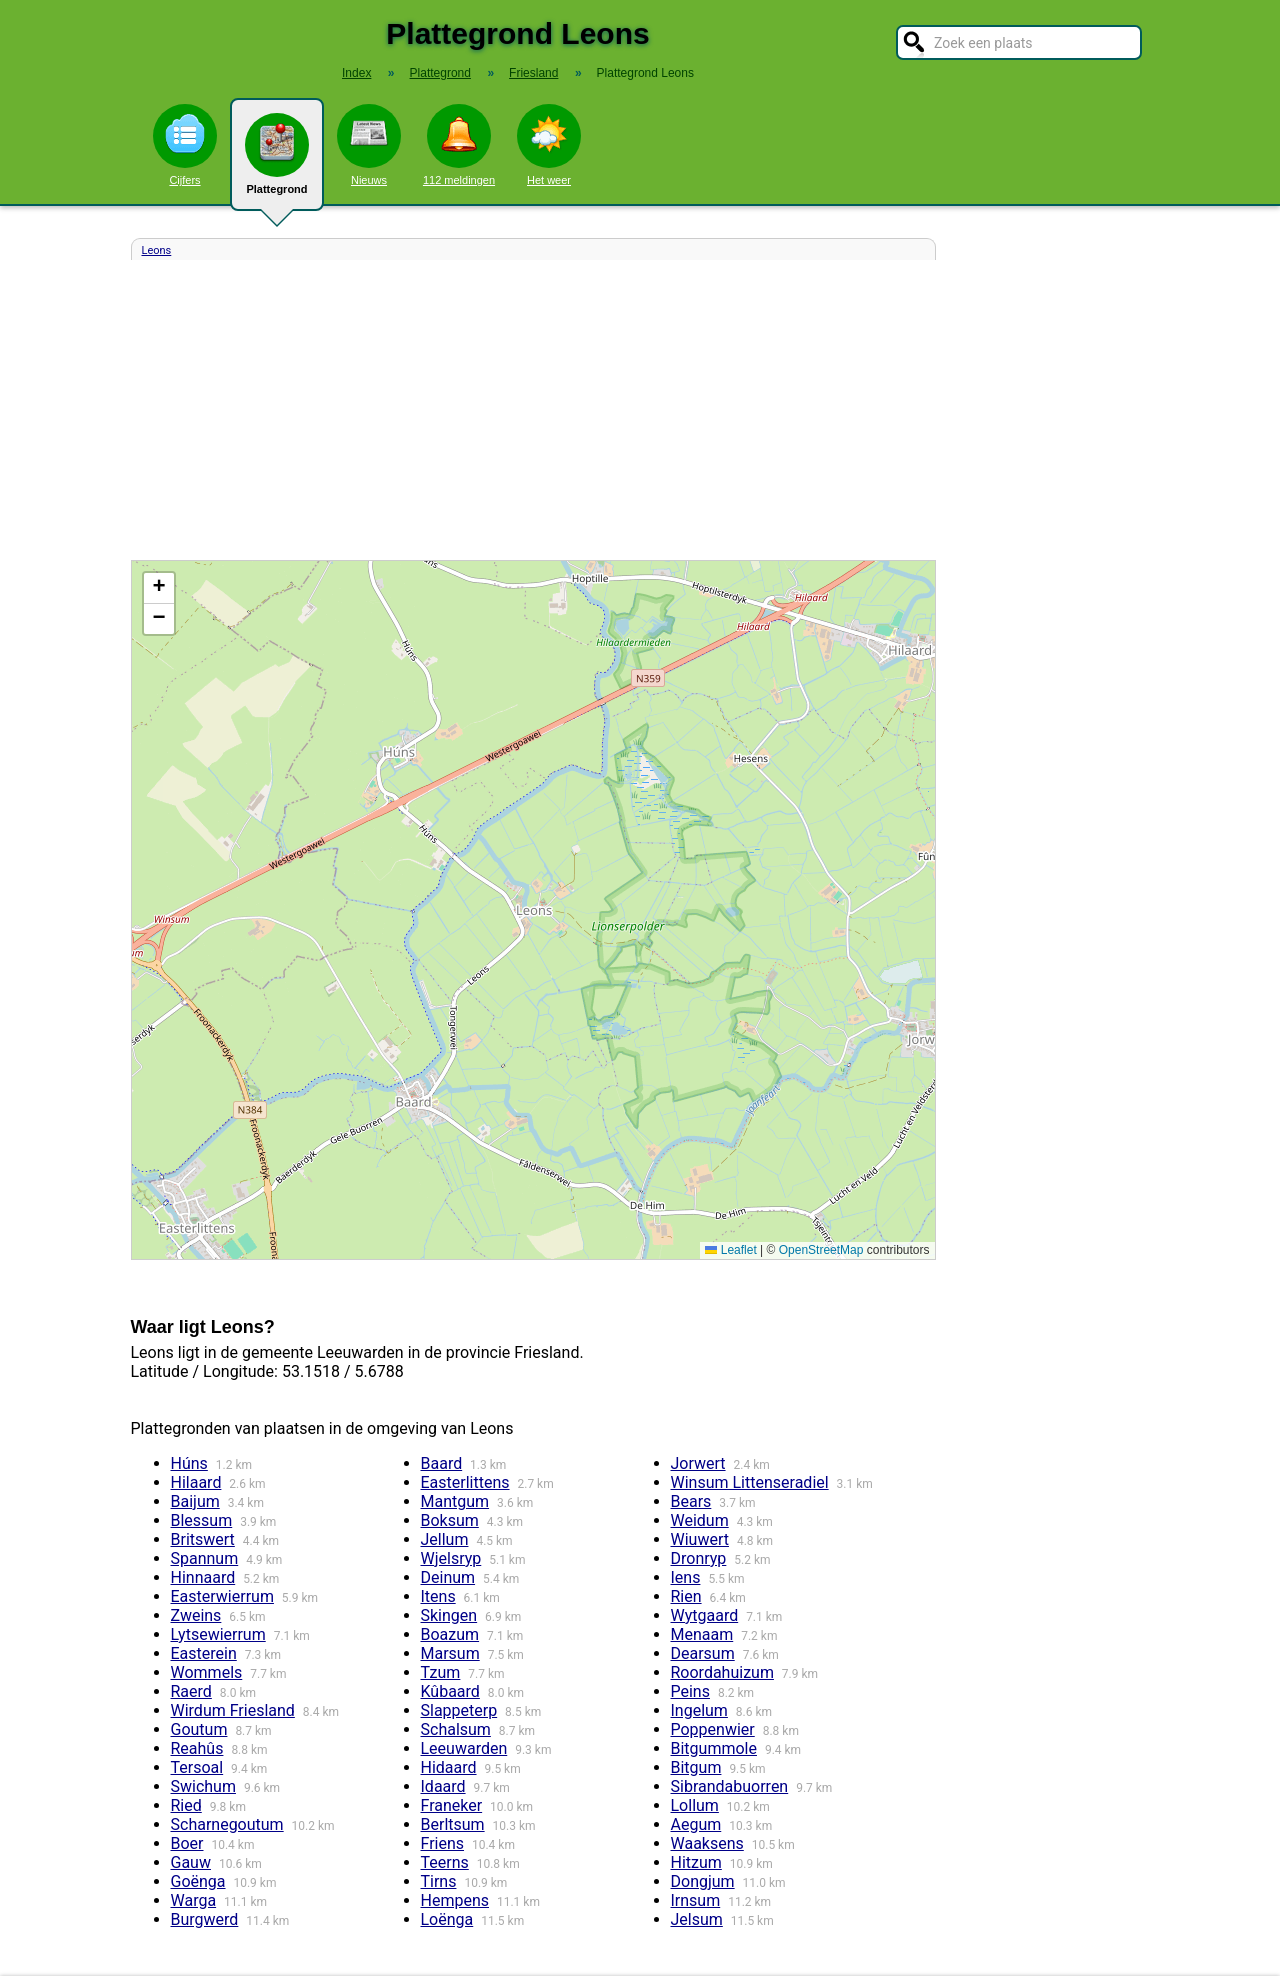 This screenshot has height=1976, width=1280. Describe the element at coordinates (707, 1843) in the screenshot. I see `Waaksens` at that location.